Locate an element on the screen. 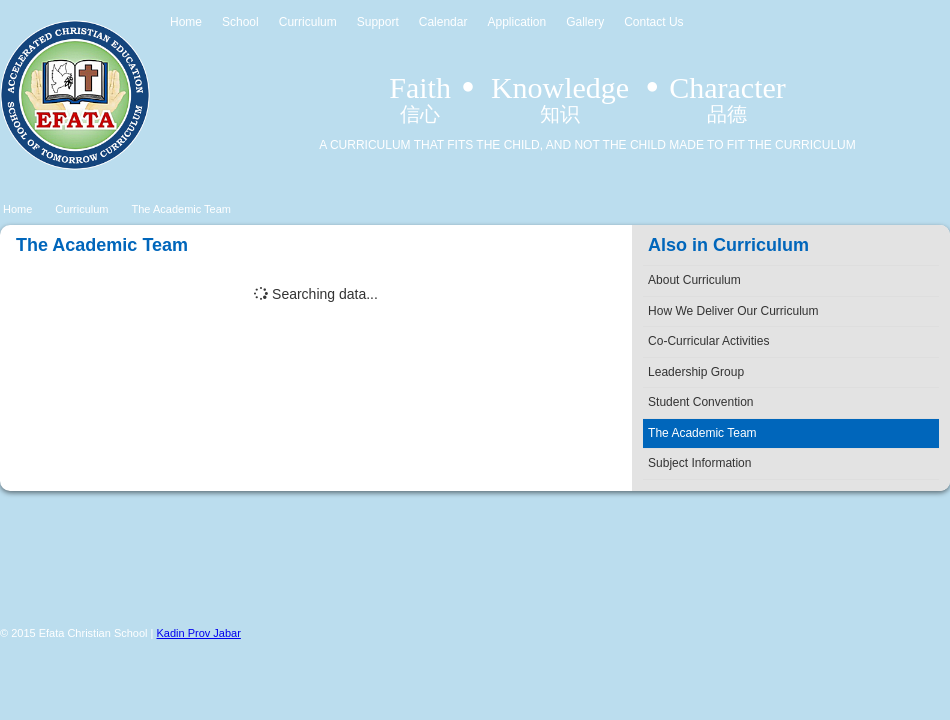 The image size is (950, 720). Kadin Prov Jabar is located at coordinates (199, 633).